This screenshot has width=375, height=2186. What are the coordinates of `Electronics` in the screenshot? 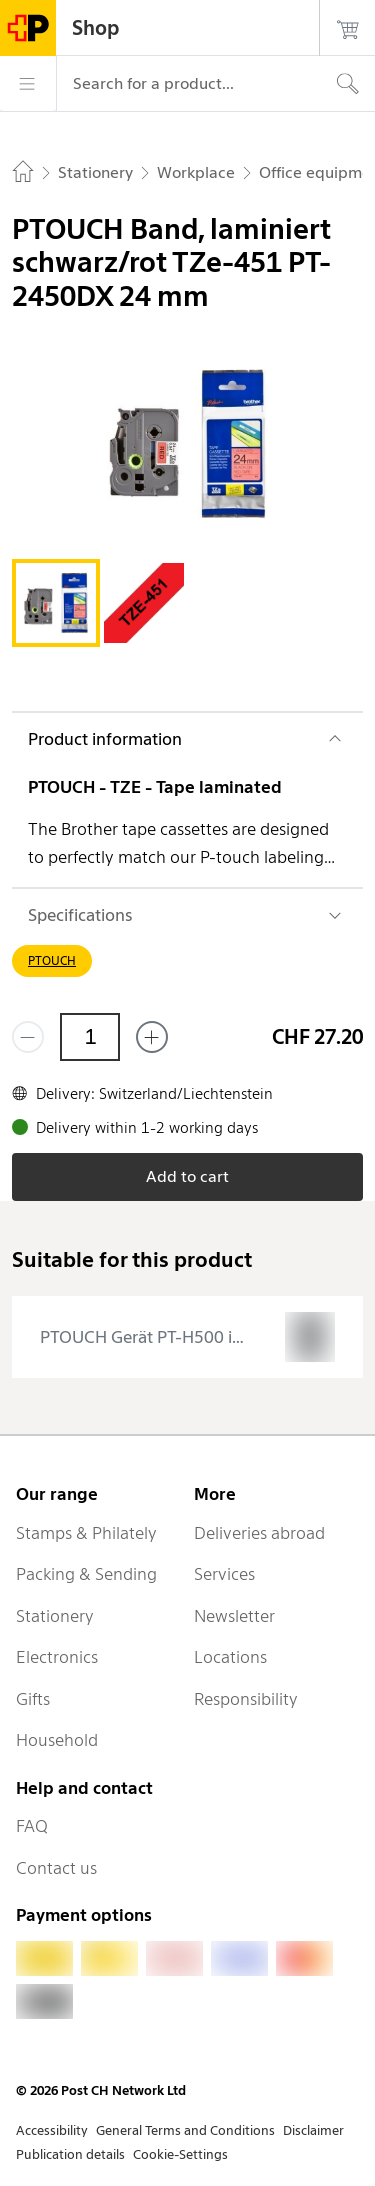 It's located at (57, 1657).